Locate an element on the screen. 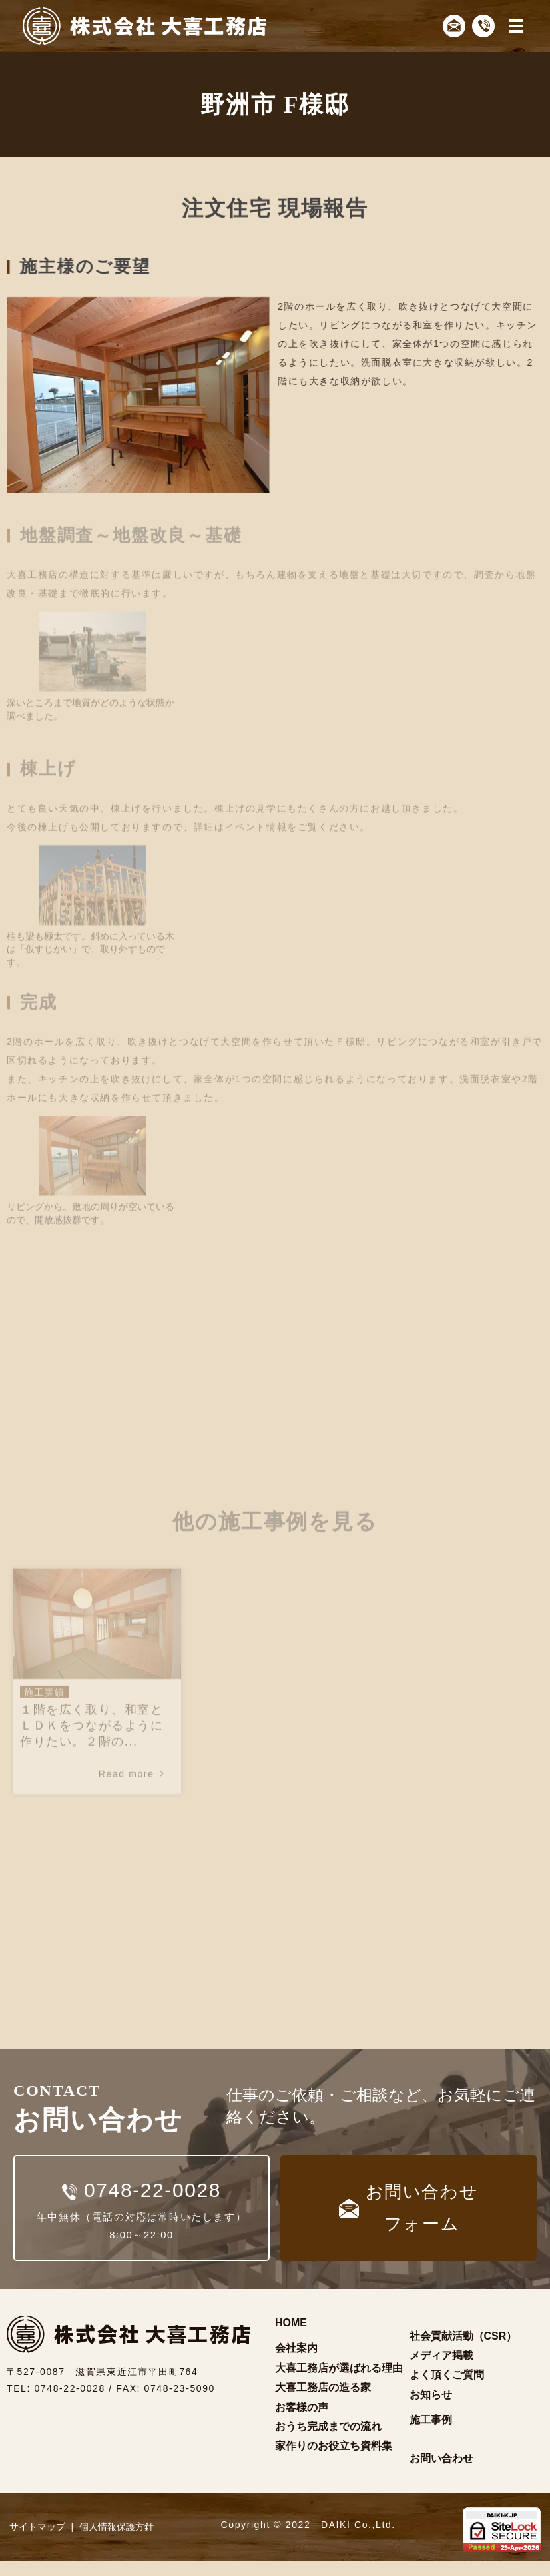  お客様の声 is located at coordinates (301, 2421).